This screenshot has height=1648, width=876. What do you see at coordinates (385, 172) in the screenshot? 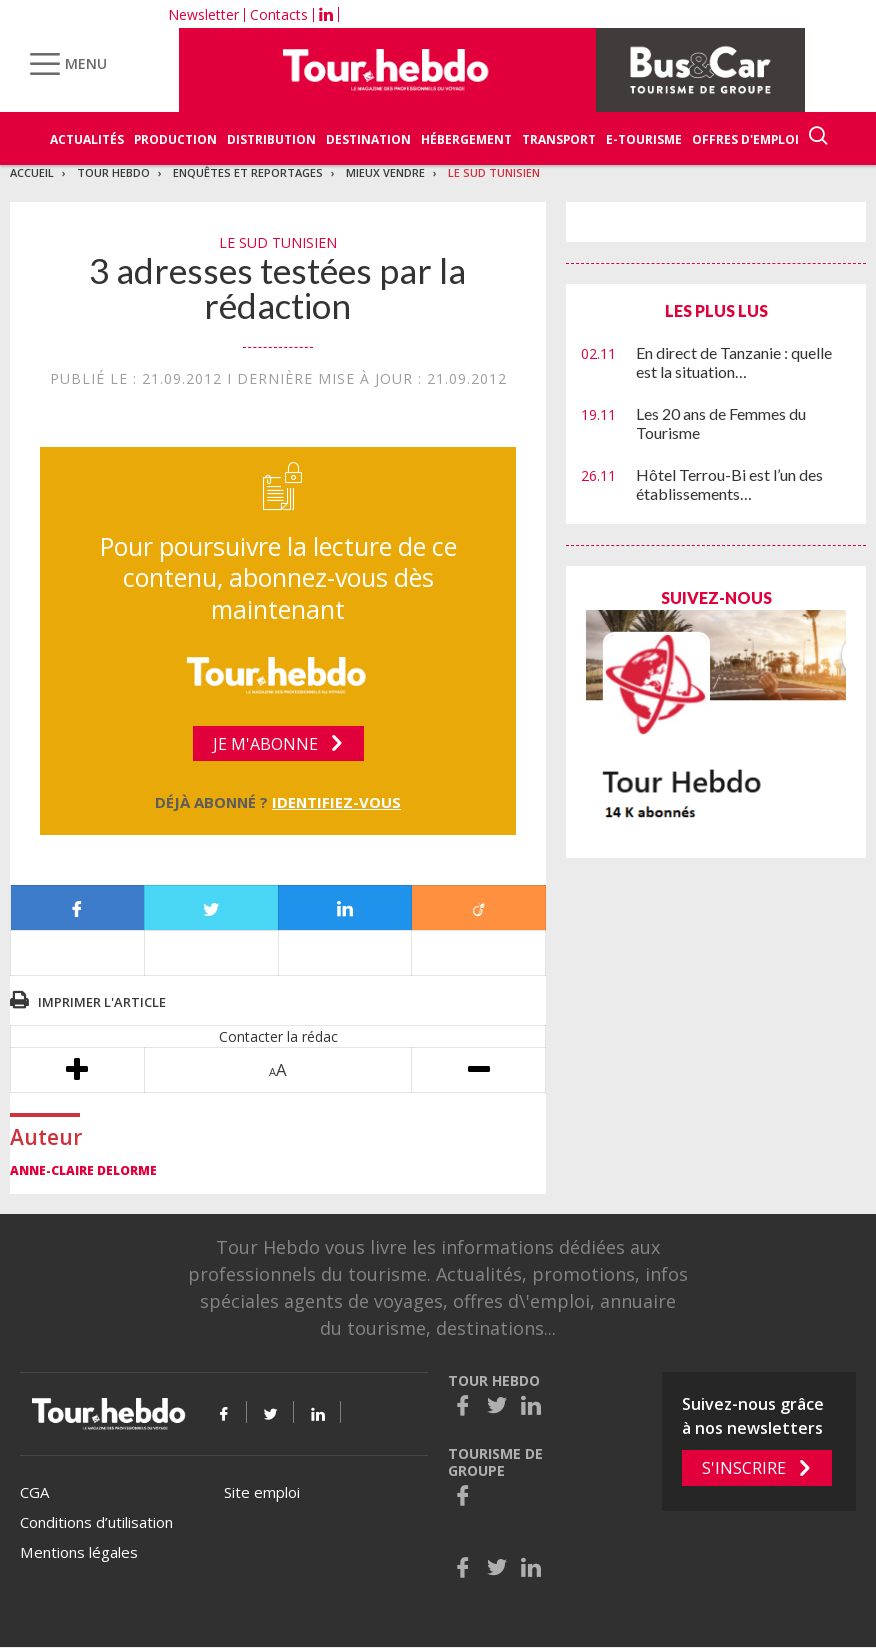
I see `Mieux vendre` at bounding box center [385, 172].